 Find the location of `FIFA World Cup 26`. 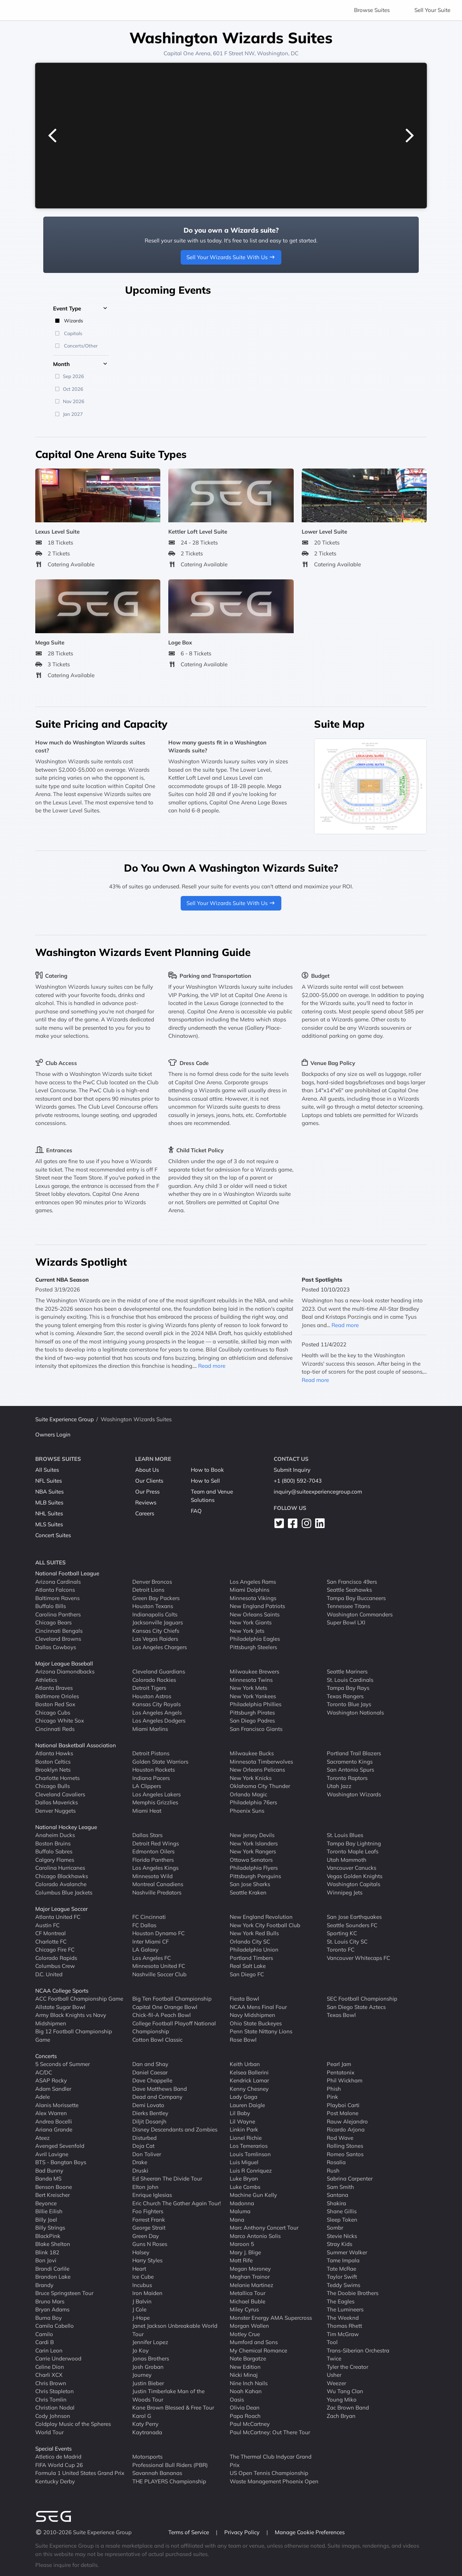

FIFA World Cup 26 is located at coordinates (59, 2465).